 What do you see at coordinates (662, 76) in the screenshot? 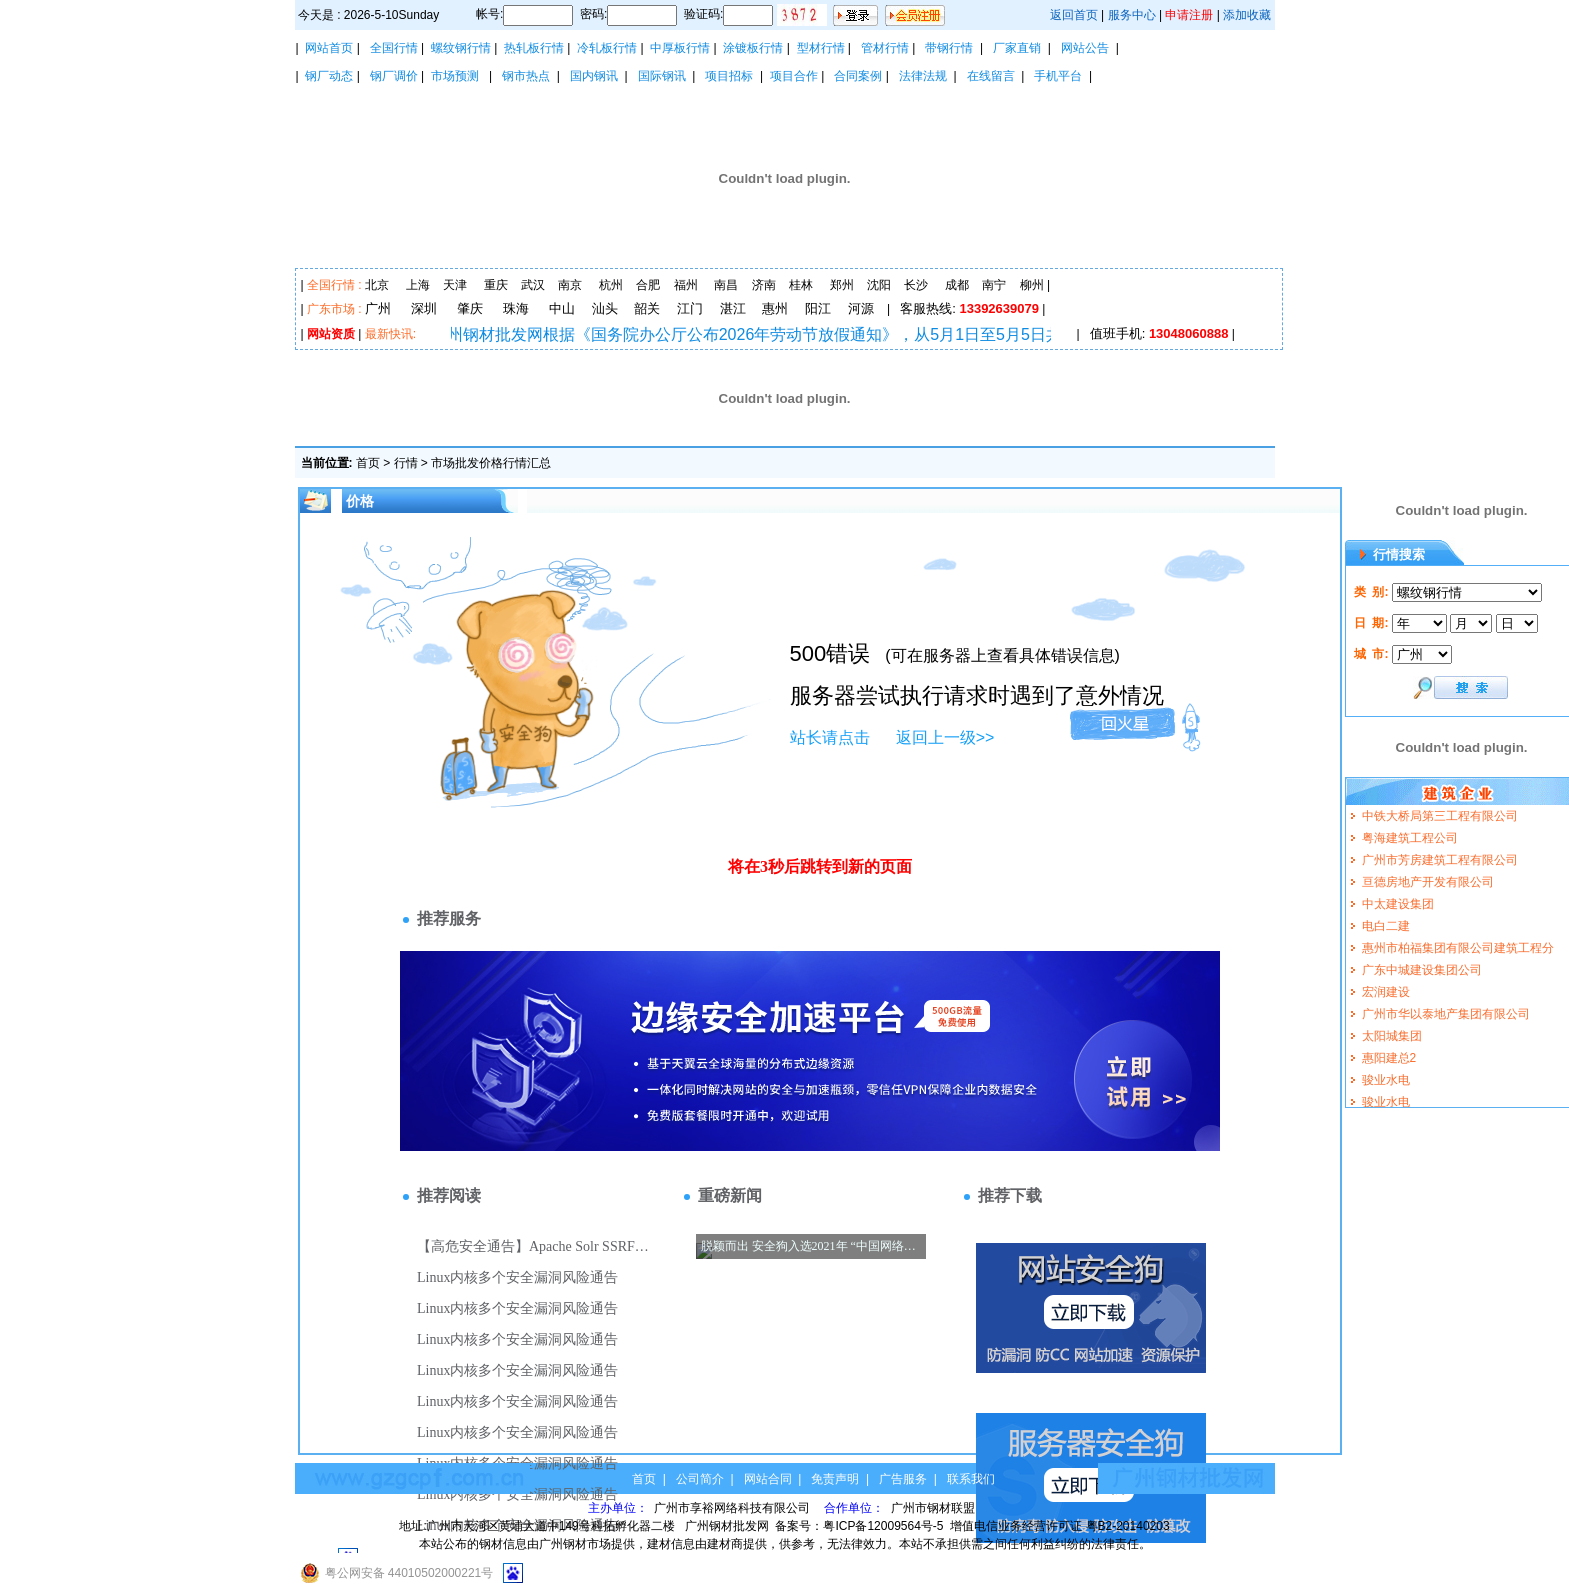
I see `国际钢讯` at bounding box center [662, 76].